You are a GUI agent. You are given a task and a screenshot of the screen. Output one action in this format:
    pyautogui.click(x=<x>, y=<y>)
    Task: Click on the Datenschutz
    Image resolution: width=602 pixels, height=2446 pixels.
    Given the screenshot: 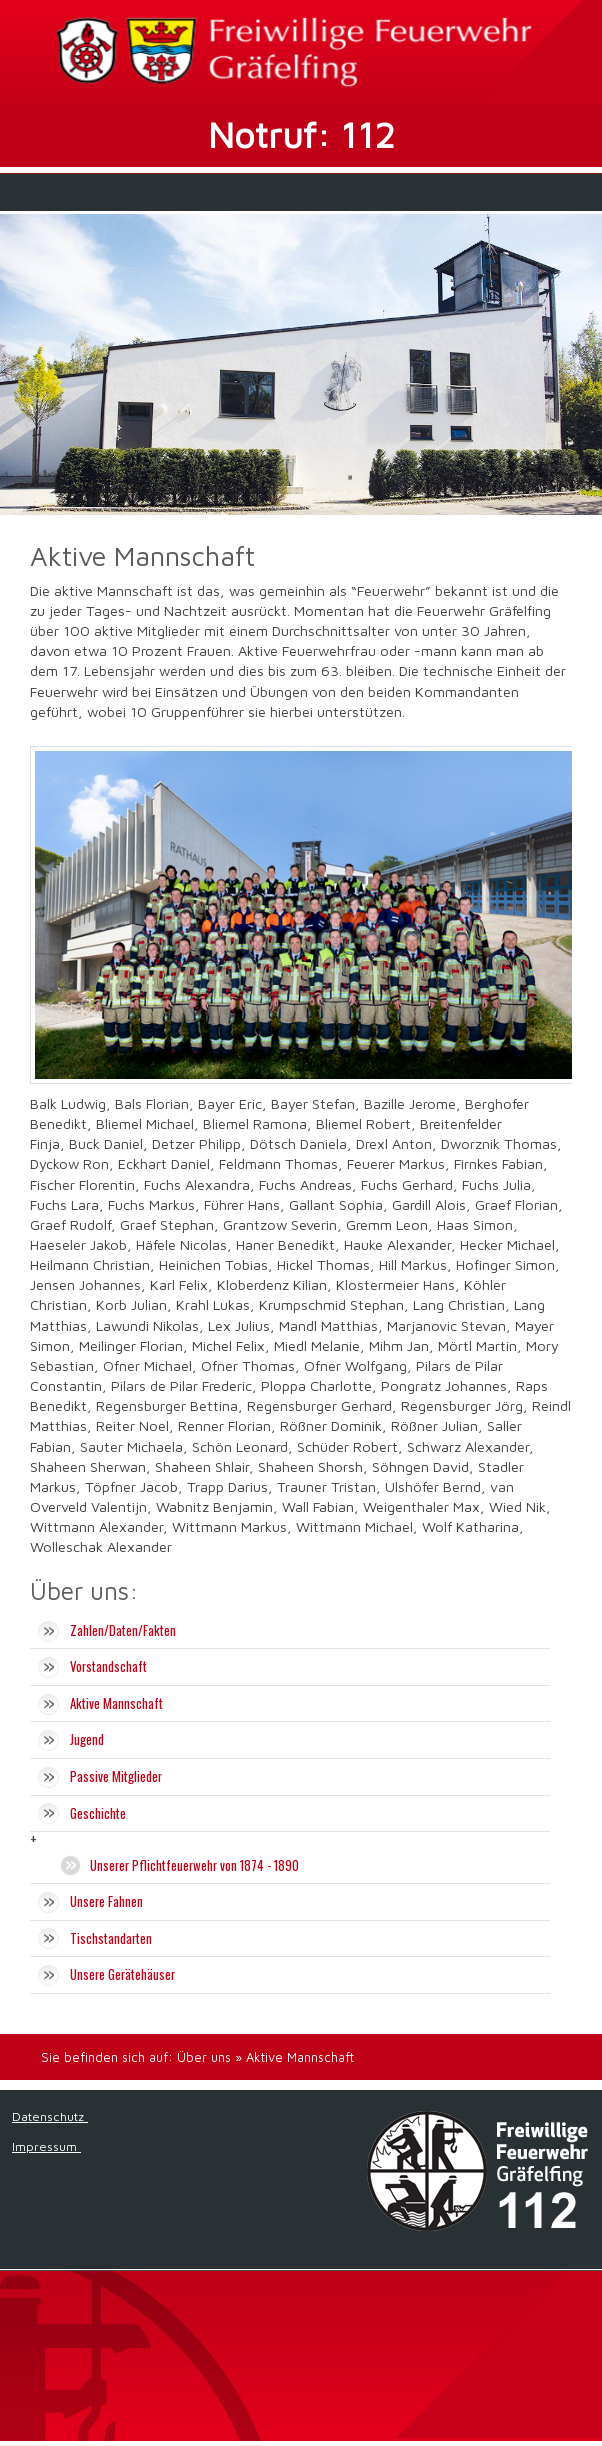 What is the action you would take?
    pyautogui.click(x=50, y=2116)
    